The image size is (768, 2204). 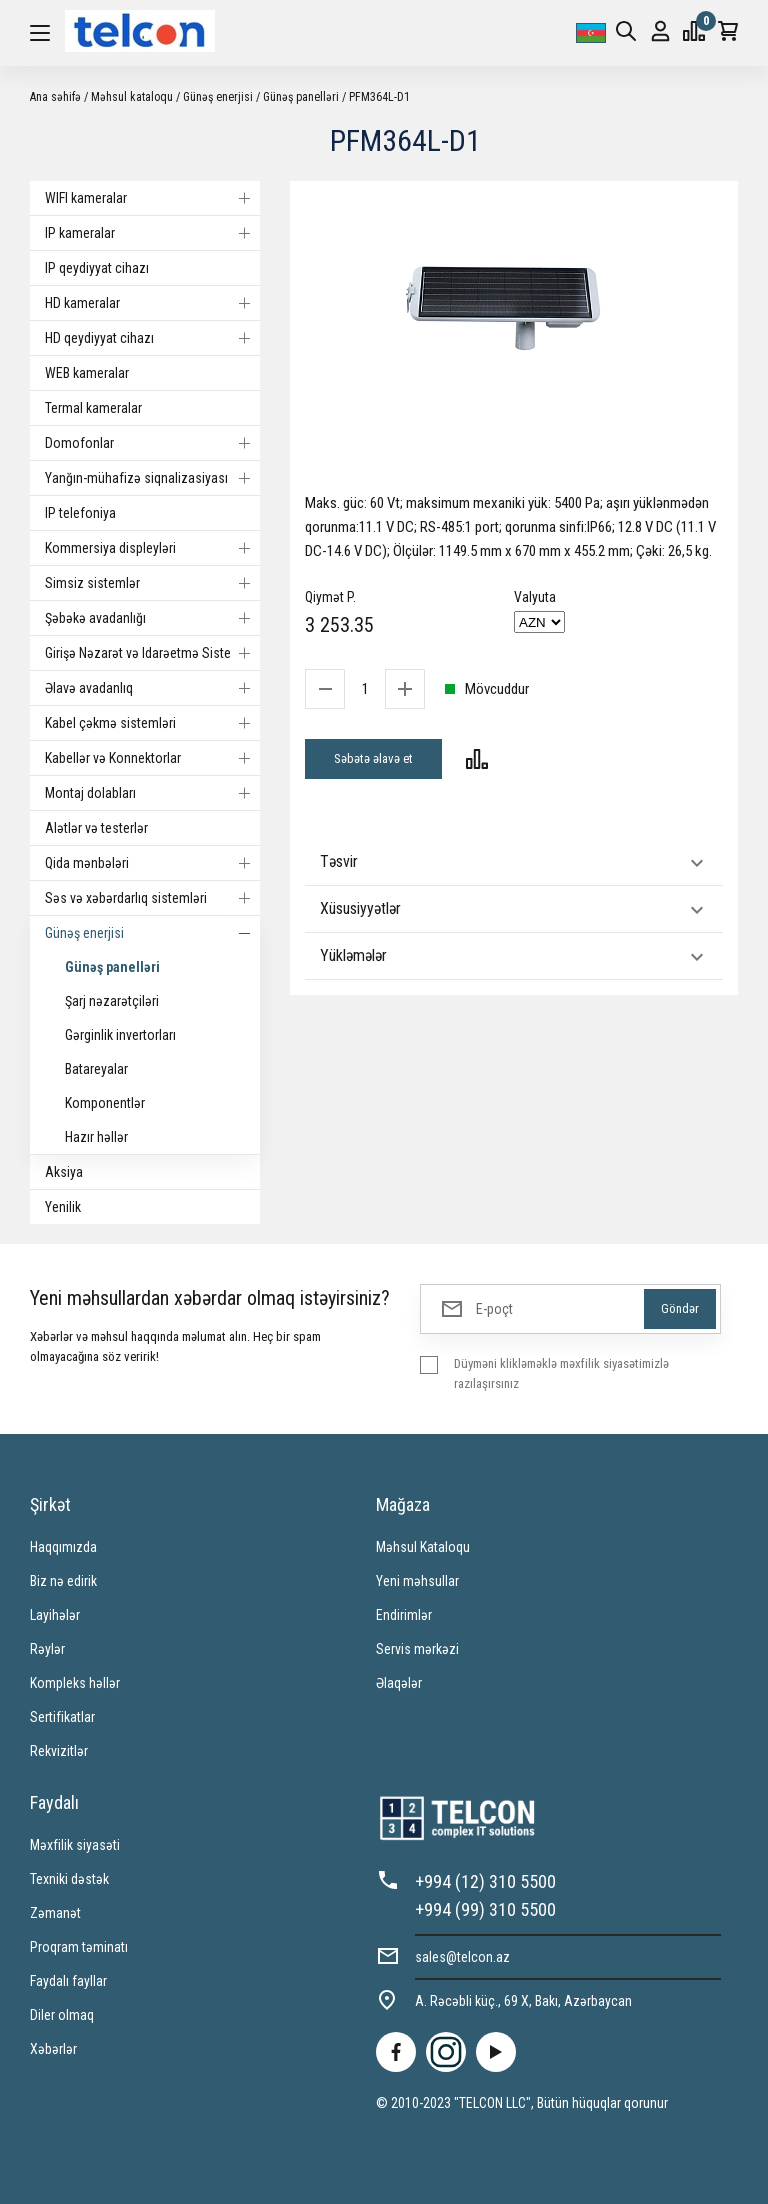 I want to click on Batareyalar, so click(x=96, y=1069).